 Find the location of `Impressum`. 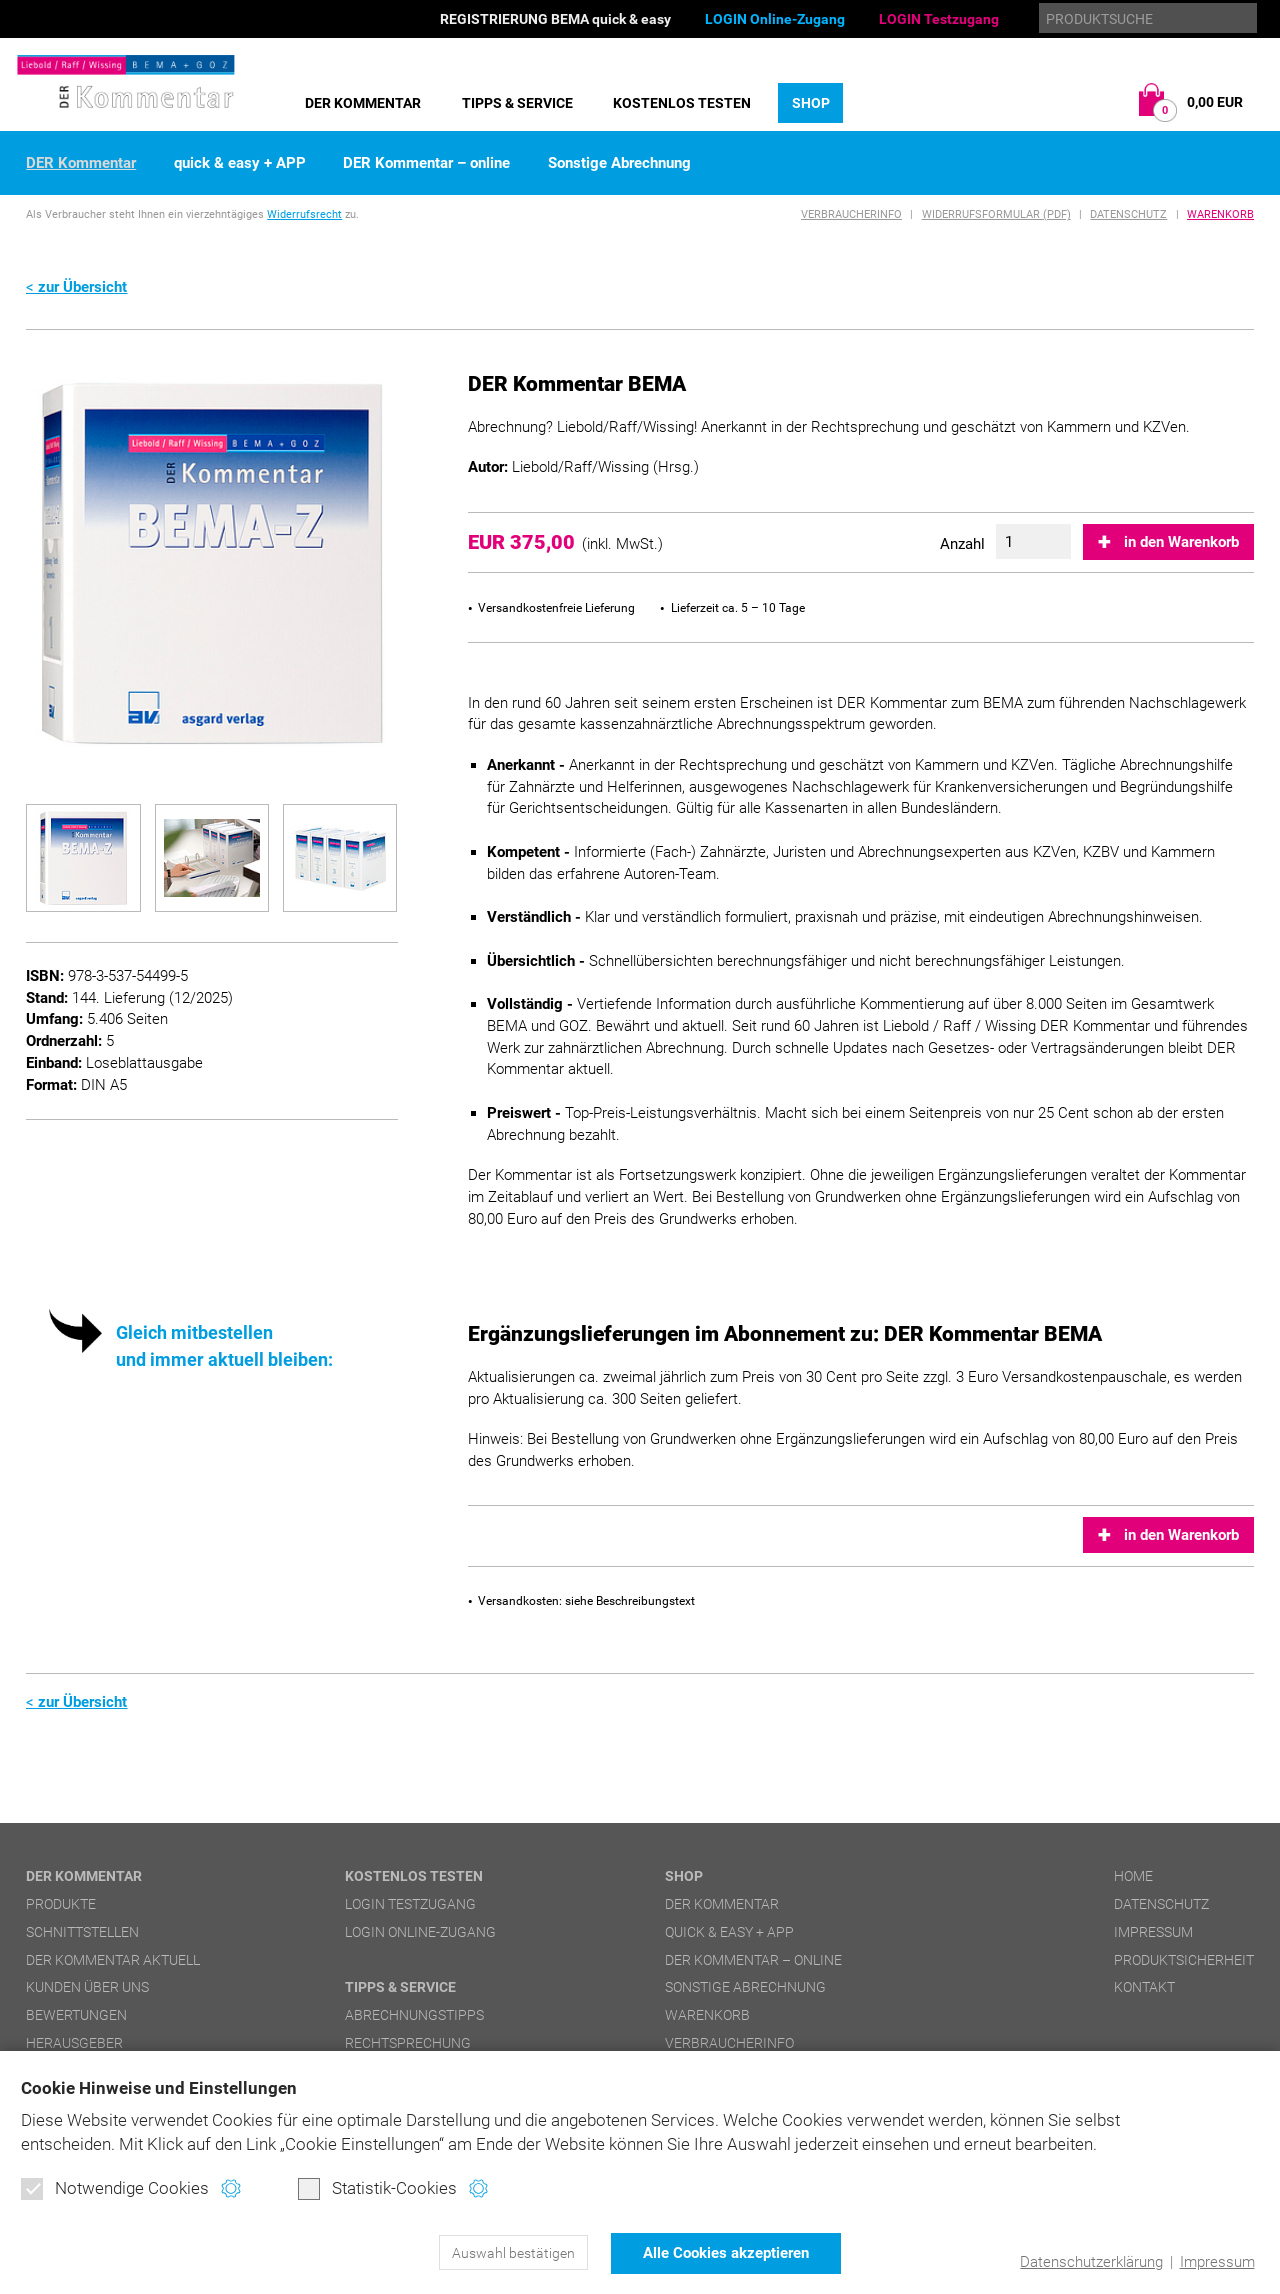

Impressum is located at coordinates (1216, 2262).